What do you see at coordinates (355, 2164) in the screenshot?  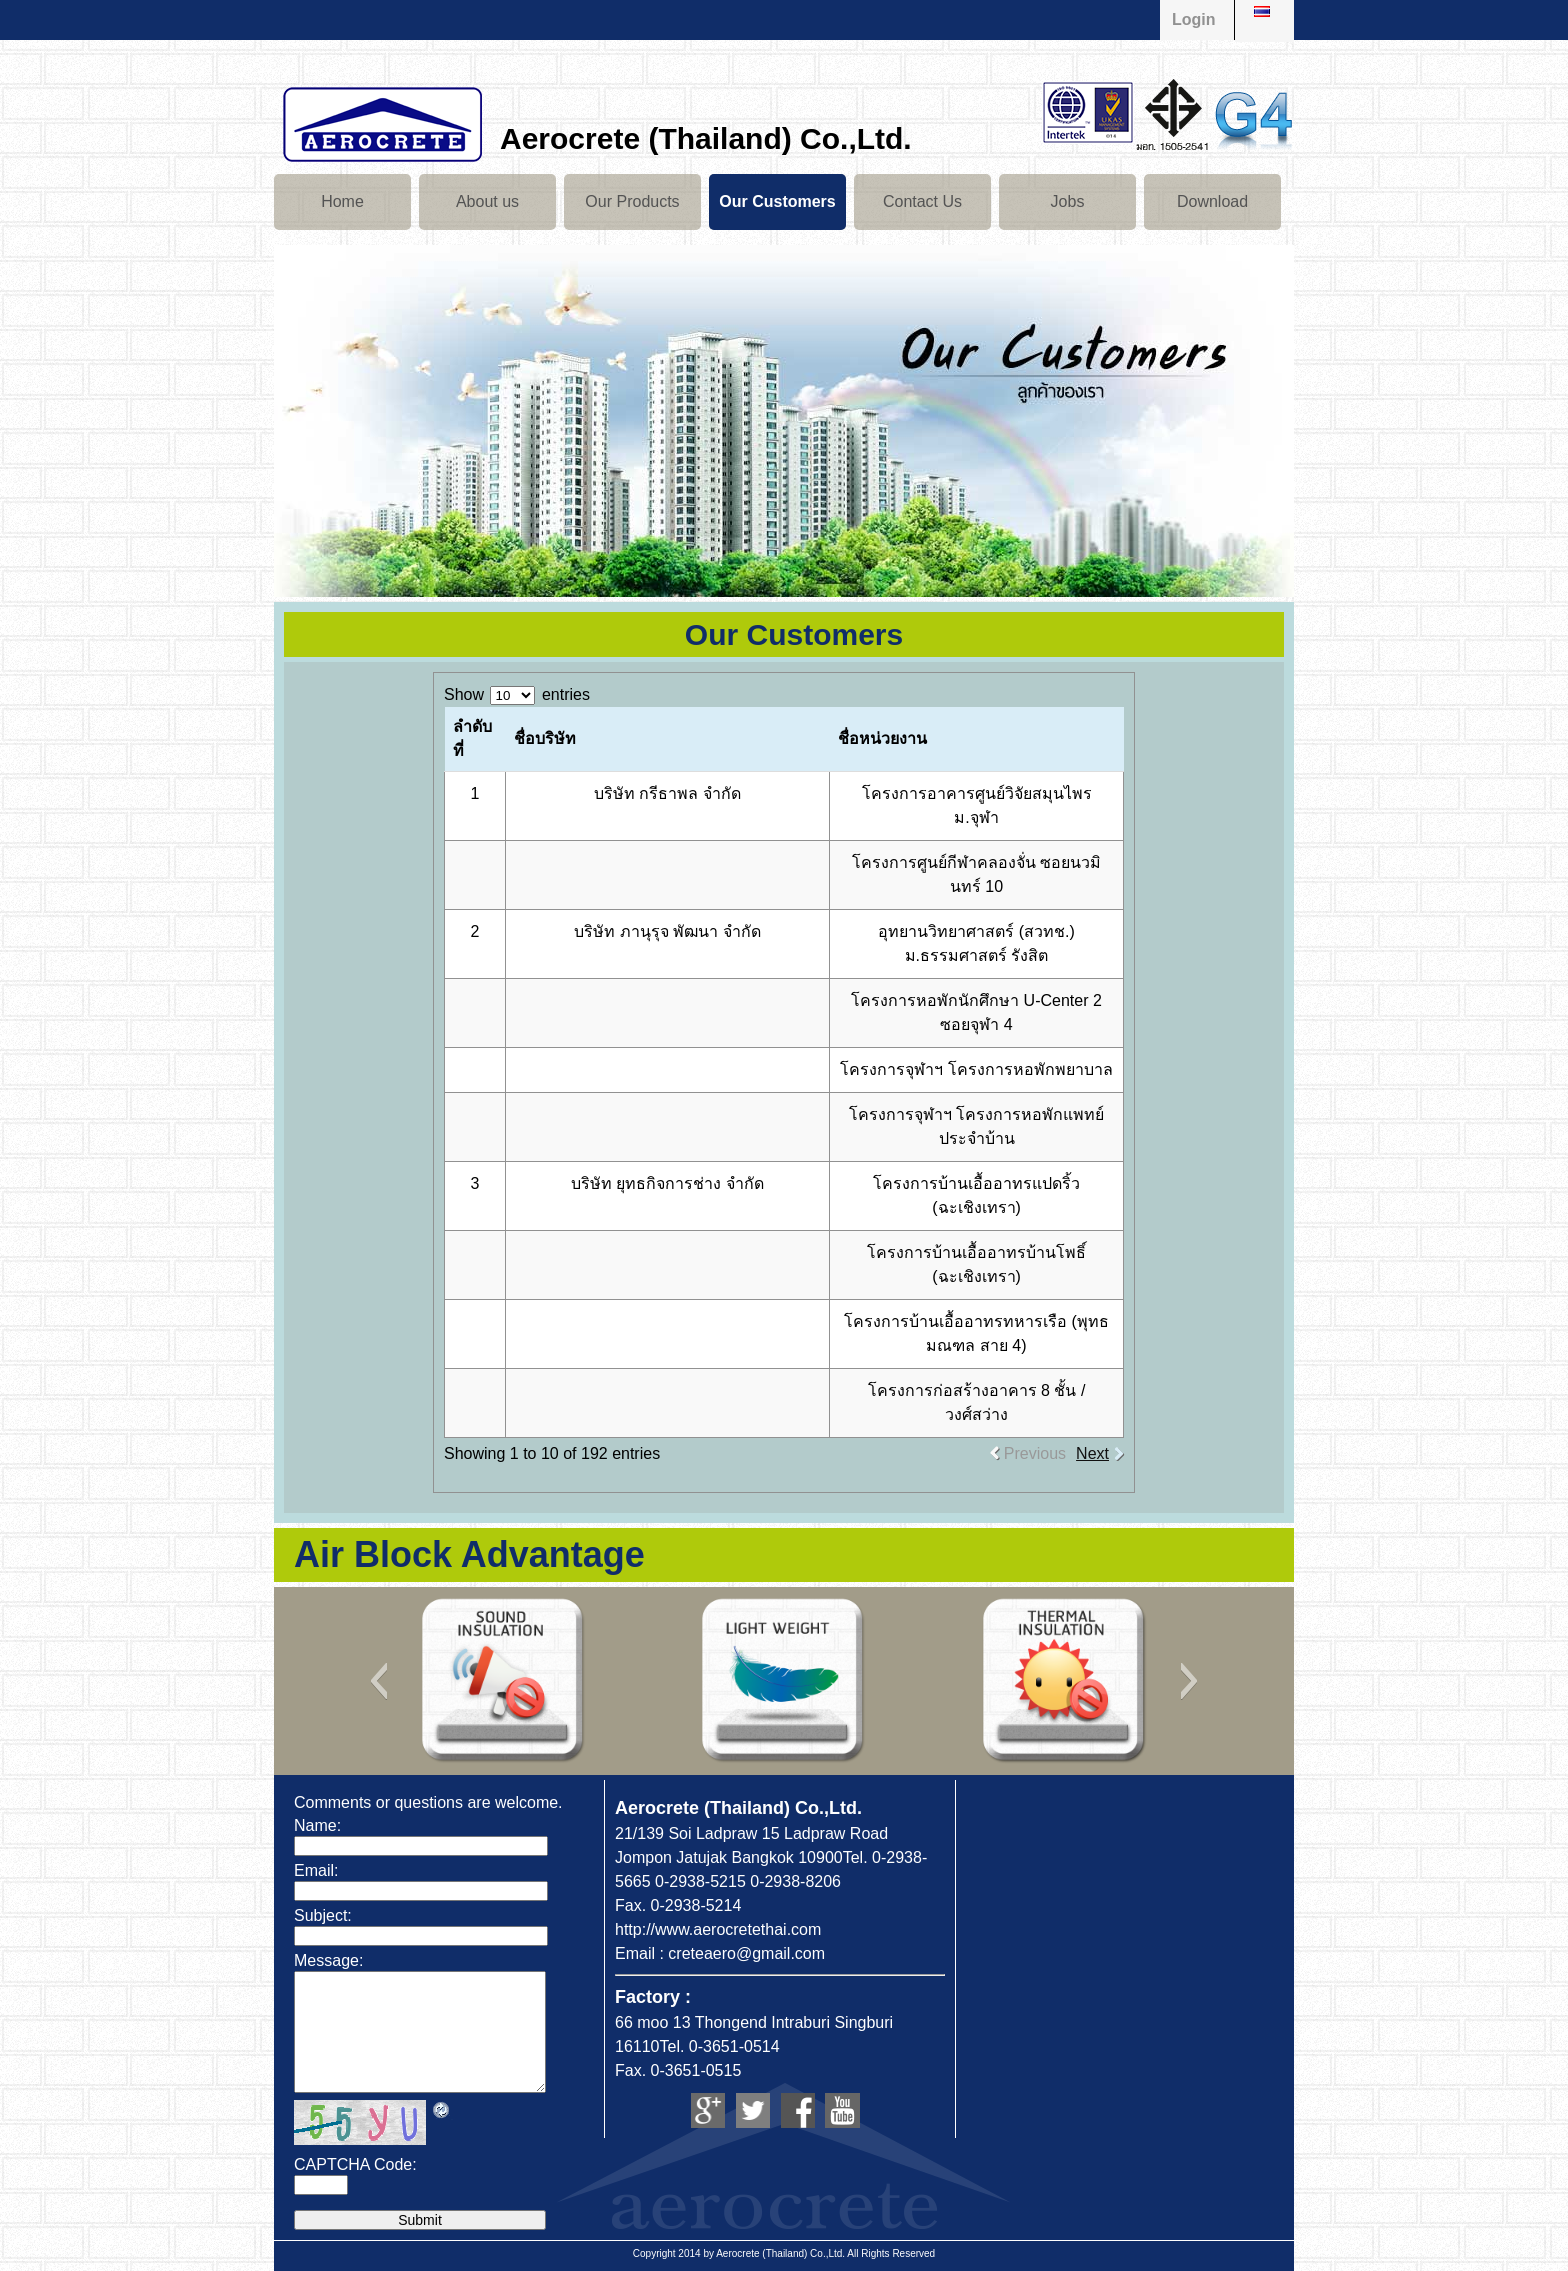 I see `CAPTCHA Code:` at bounding box center [355, 2164].